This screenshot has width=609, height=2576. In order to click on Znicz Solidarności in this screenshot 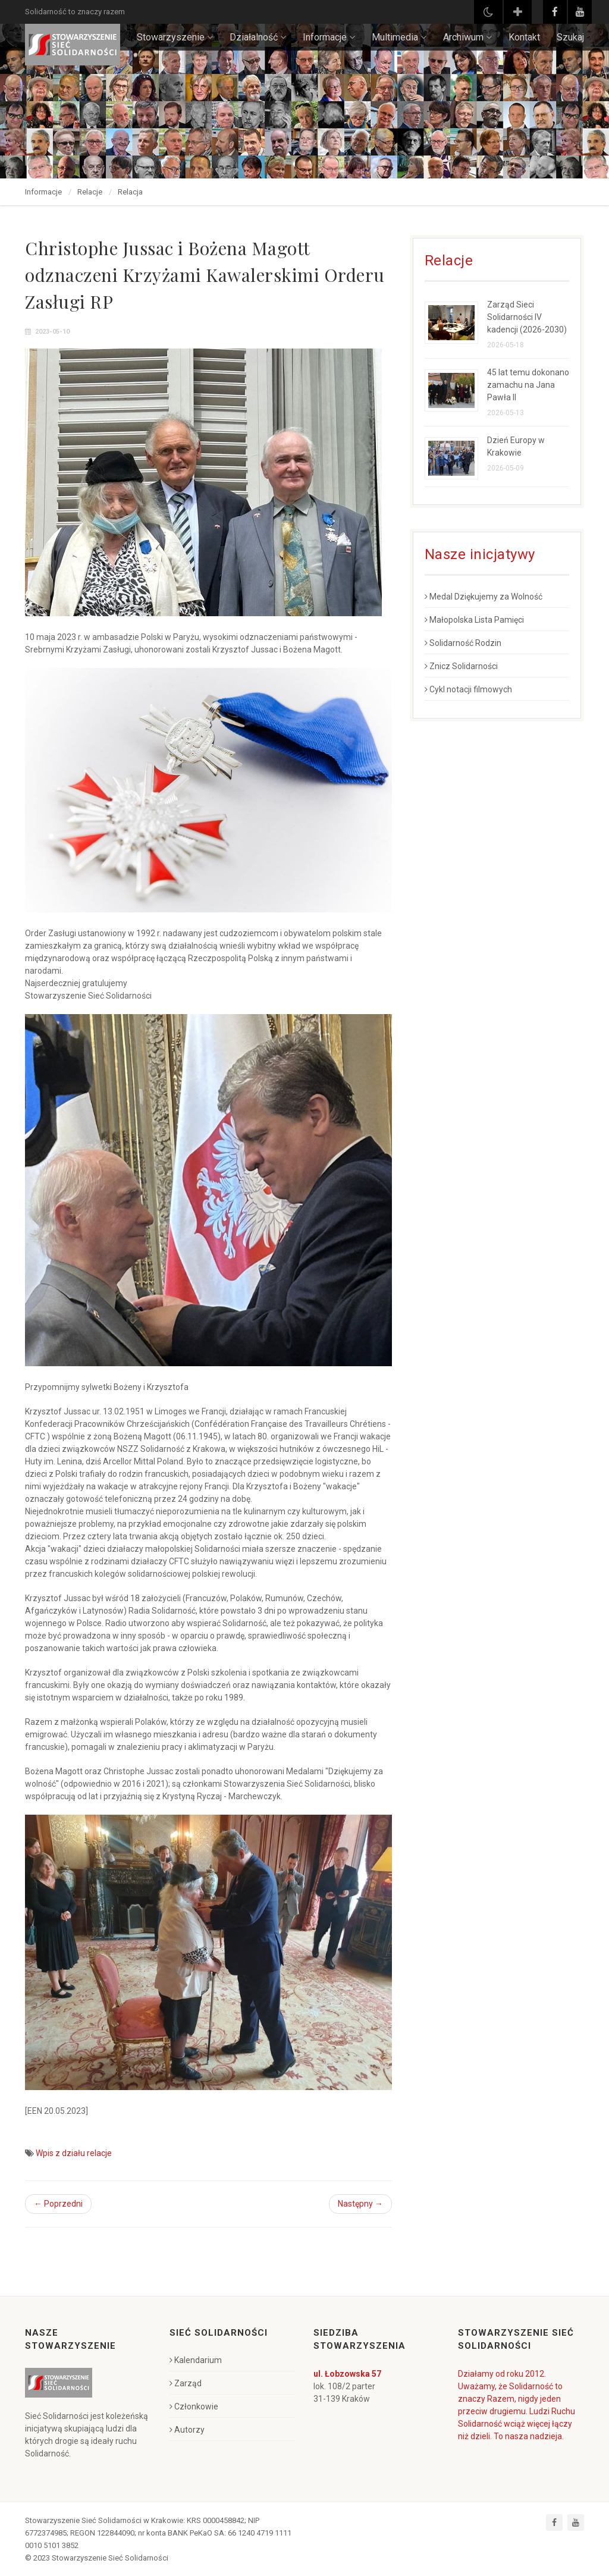, I will do `click(461, 666)`.